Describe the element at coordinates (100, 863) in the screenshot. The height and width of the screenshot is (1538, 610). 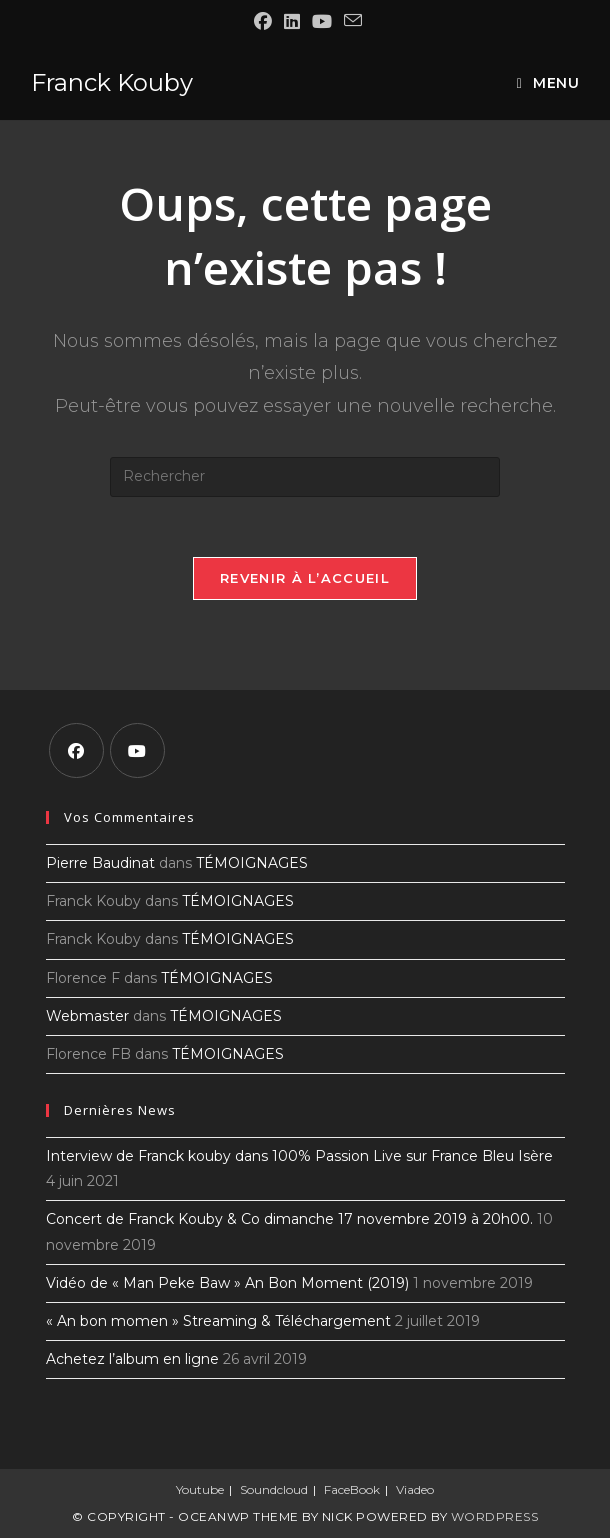
I see `Pierre Baudinat` at that location.